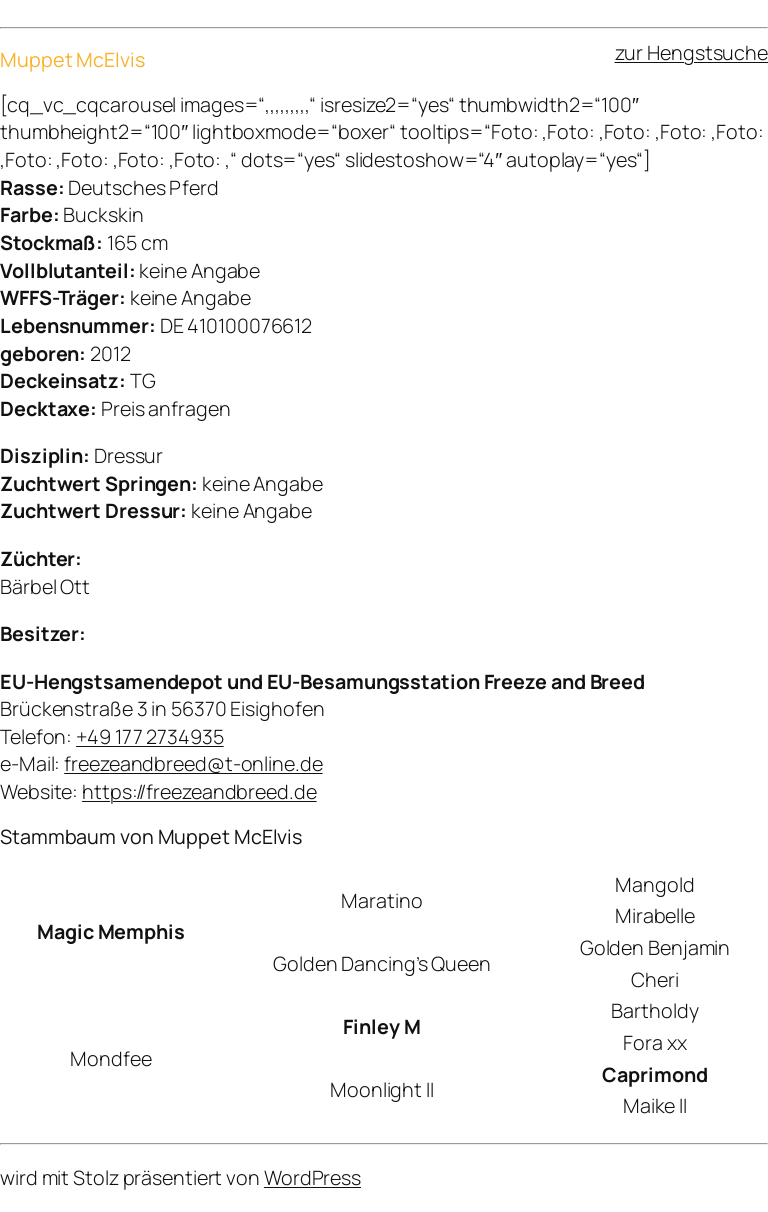 This screenshot has width=768, height=1212. Describe the element at coordinates (199, 791) in the screenshot. I see `https://freezeandbreed.de` at that location.